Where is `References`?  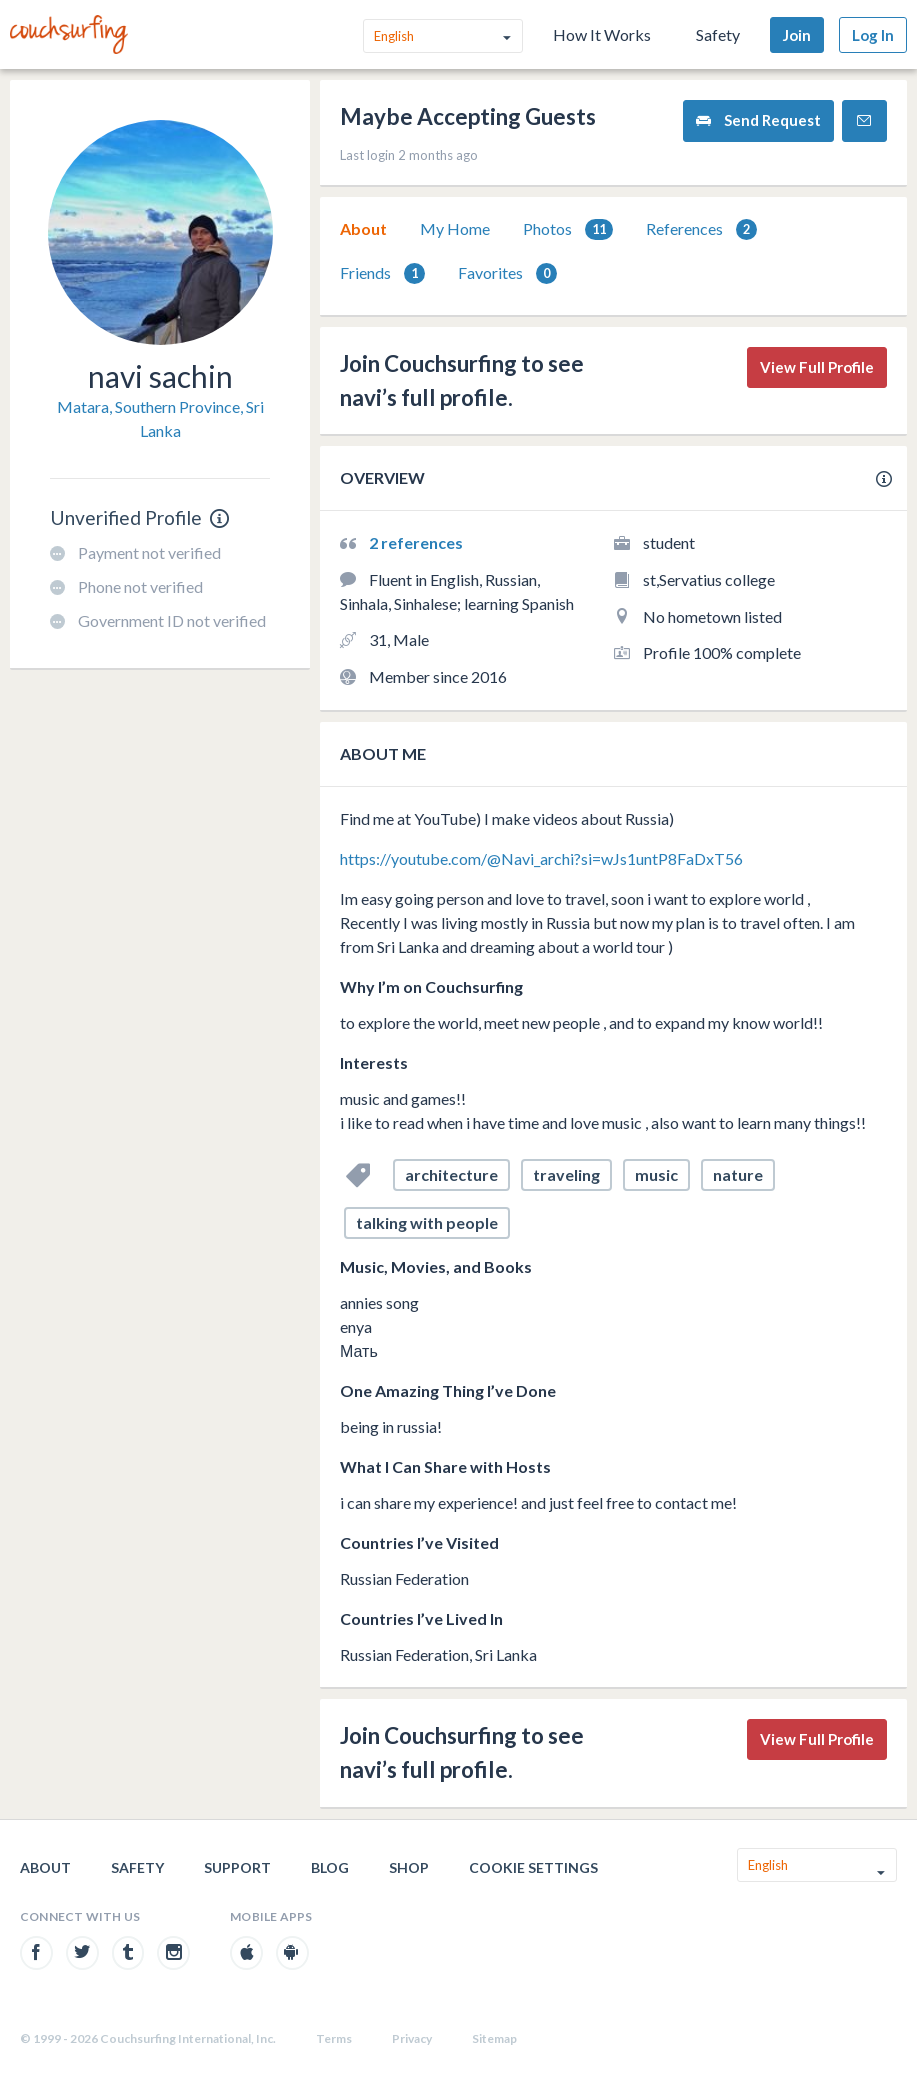 References is located at coordinates (701, 229).